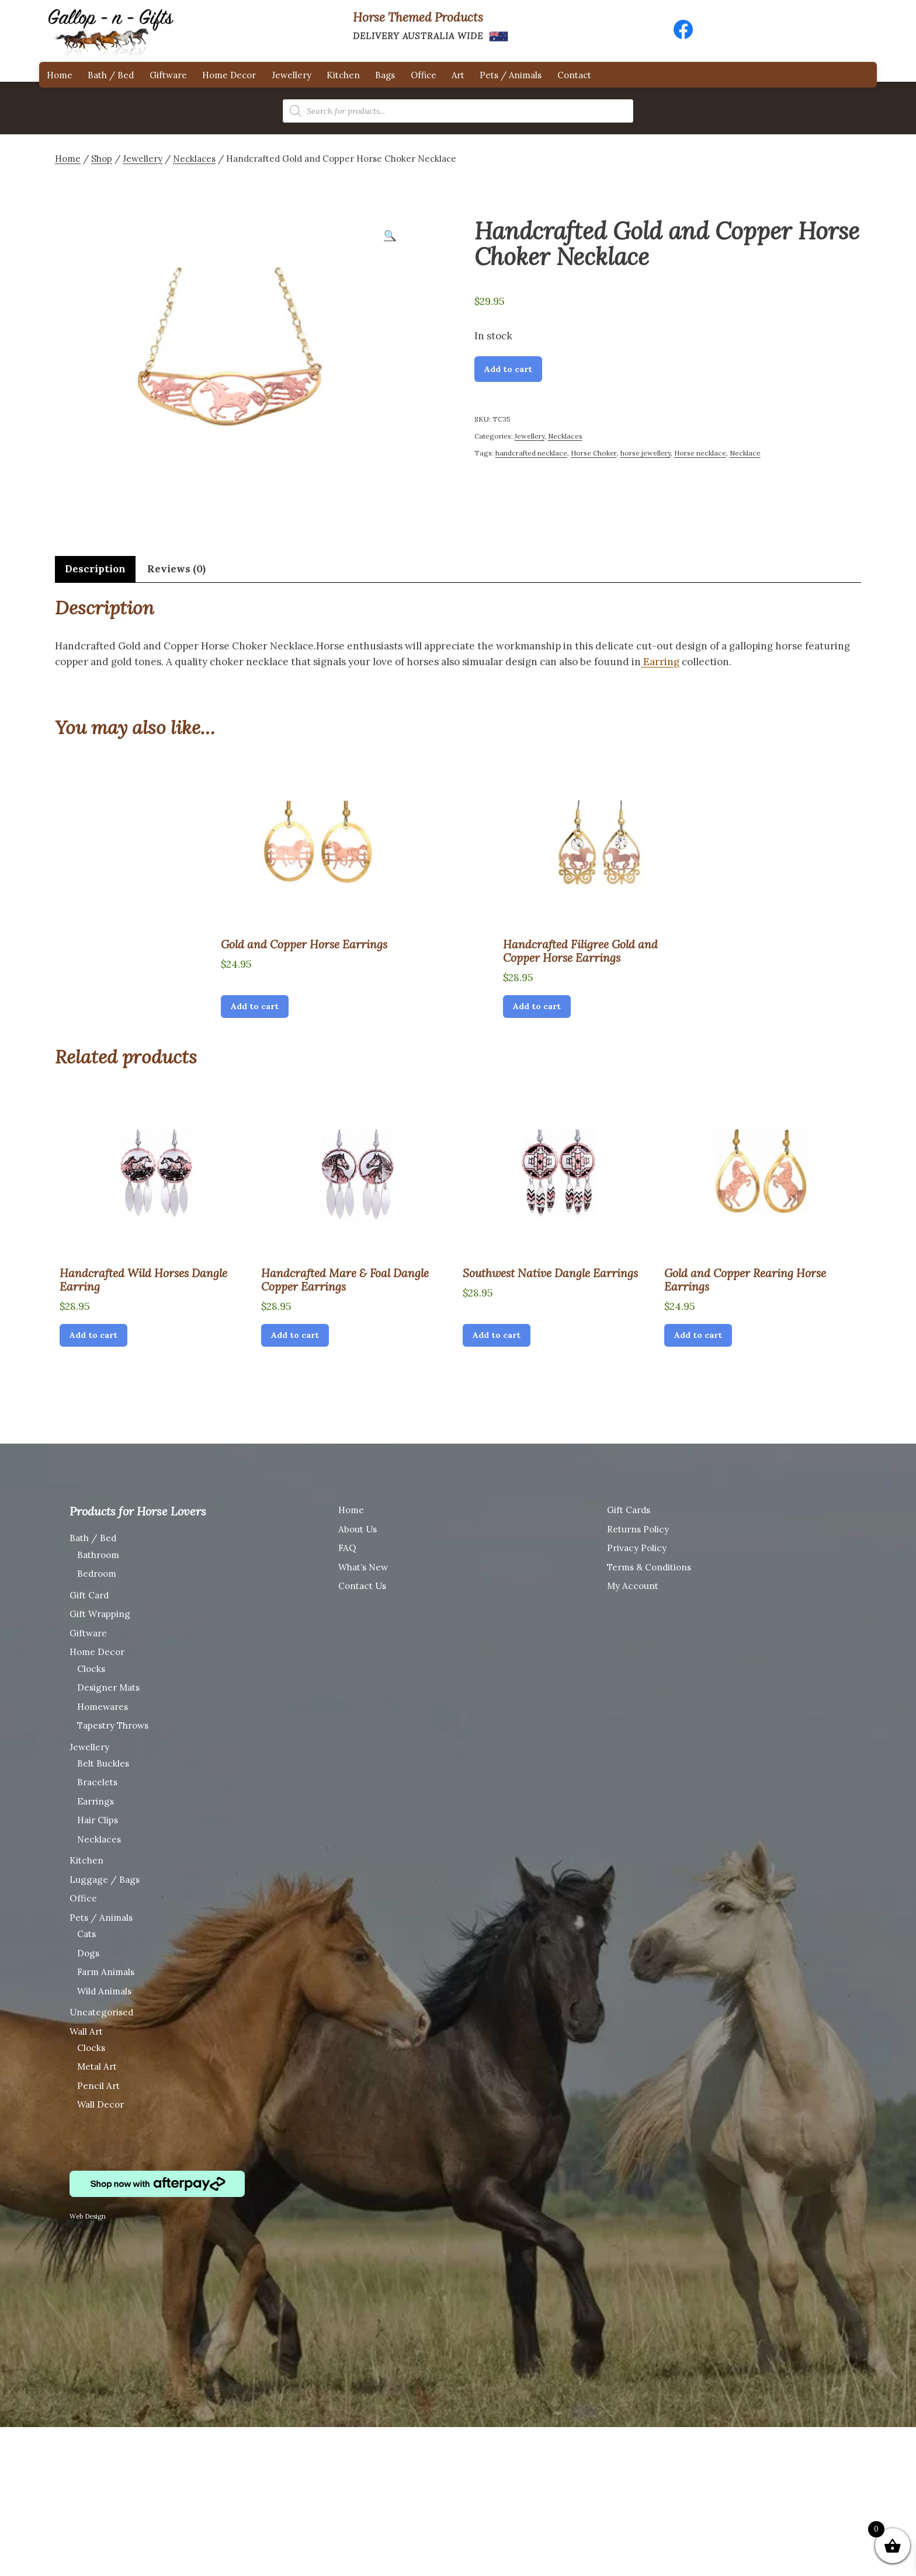 This screenshot has width=916, height=2576. I want to click on Terms & Conditions, so click(649, 1567).